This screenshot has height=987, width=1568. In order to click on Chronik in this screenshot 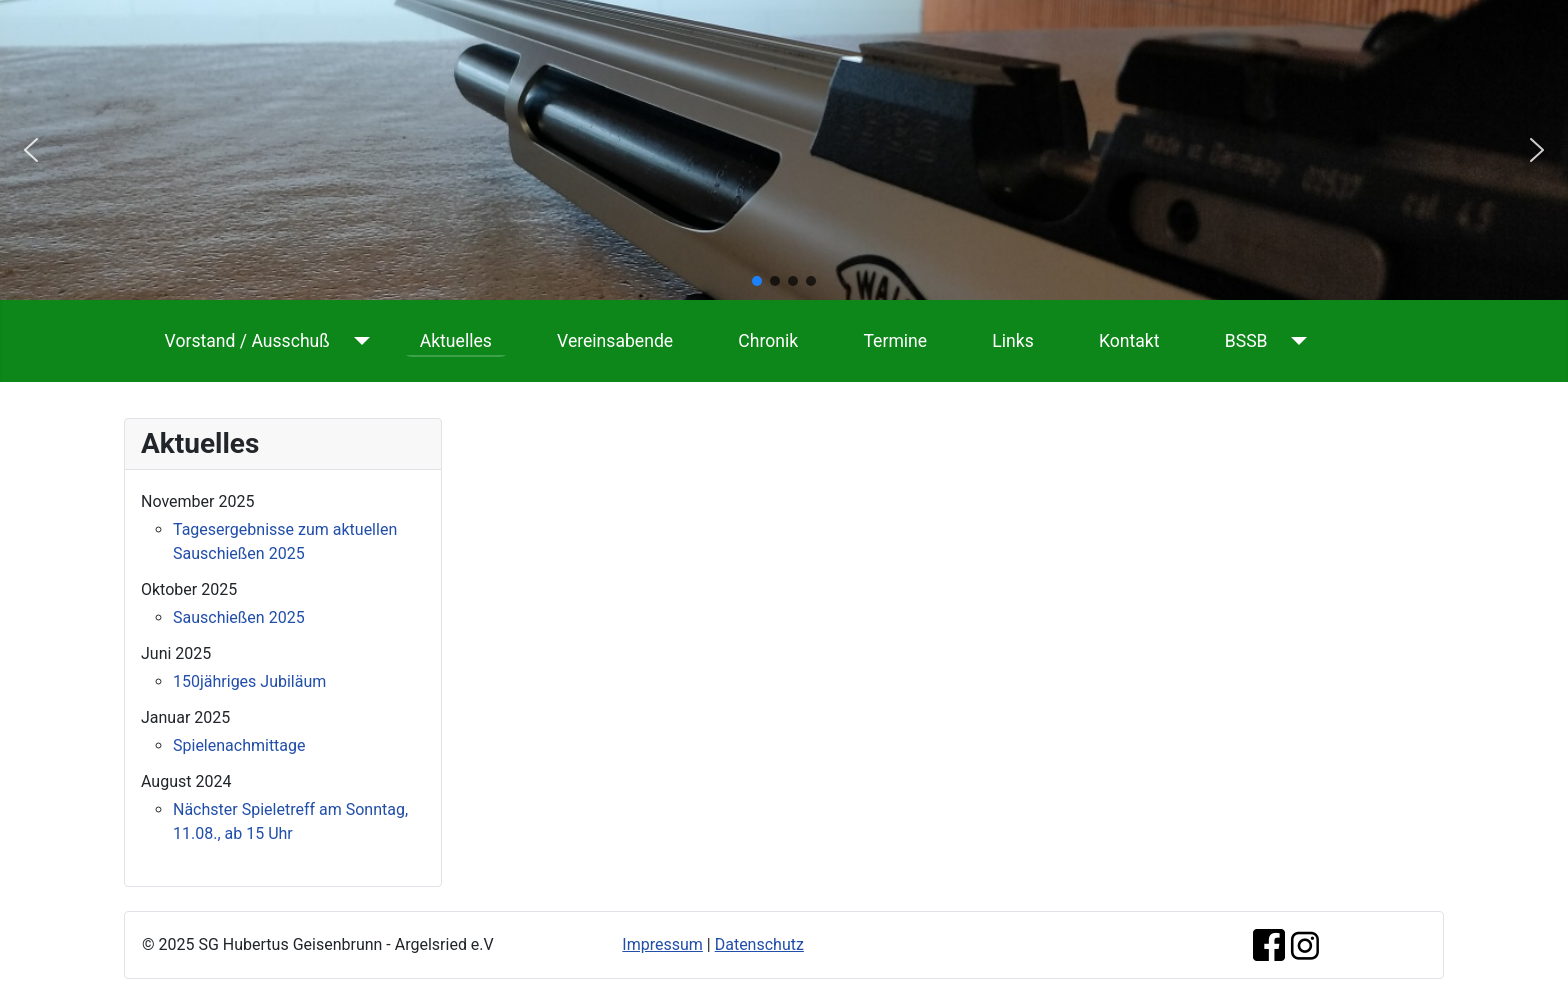, I will do `click(768, 341)`.